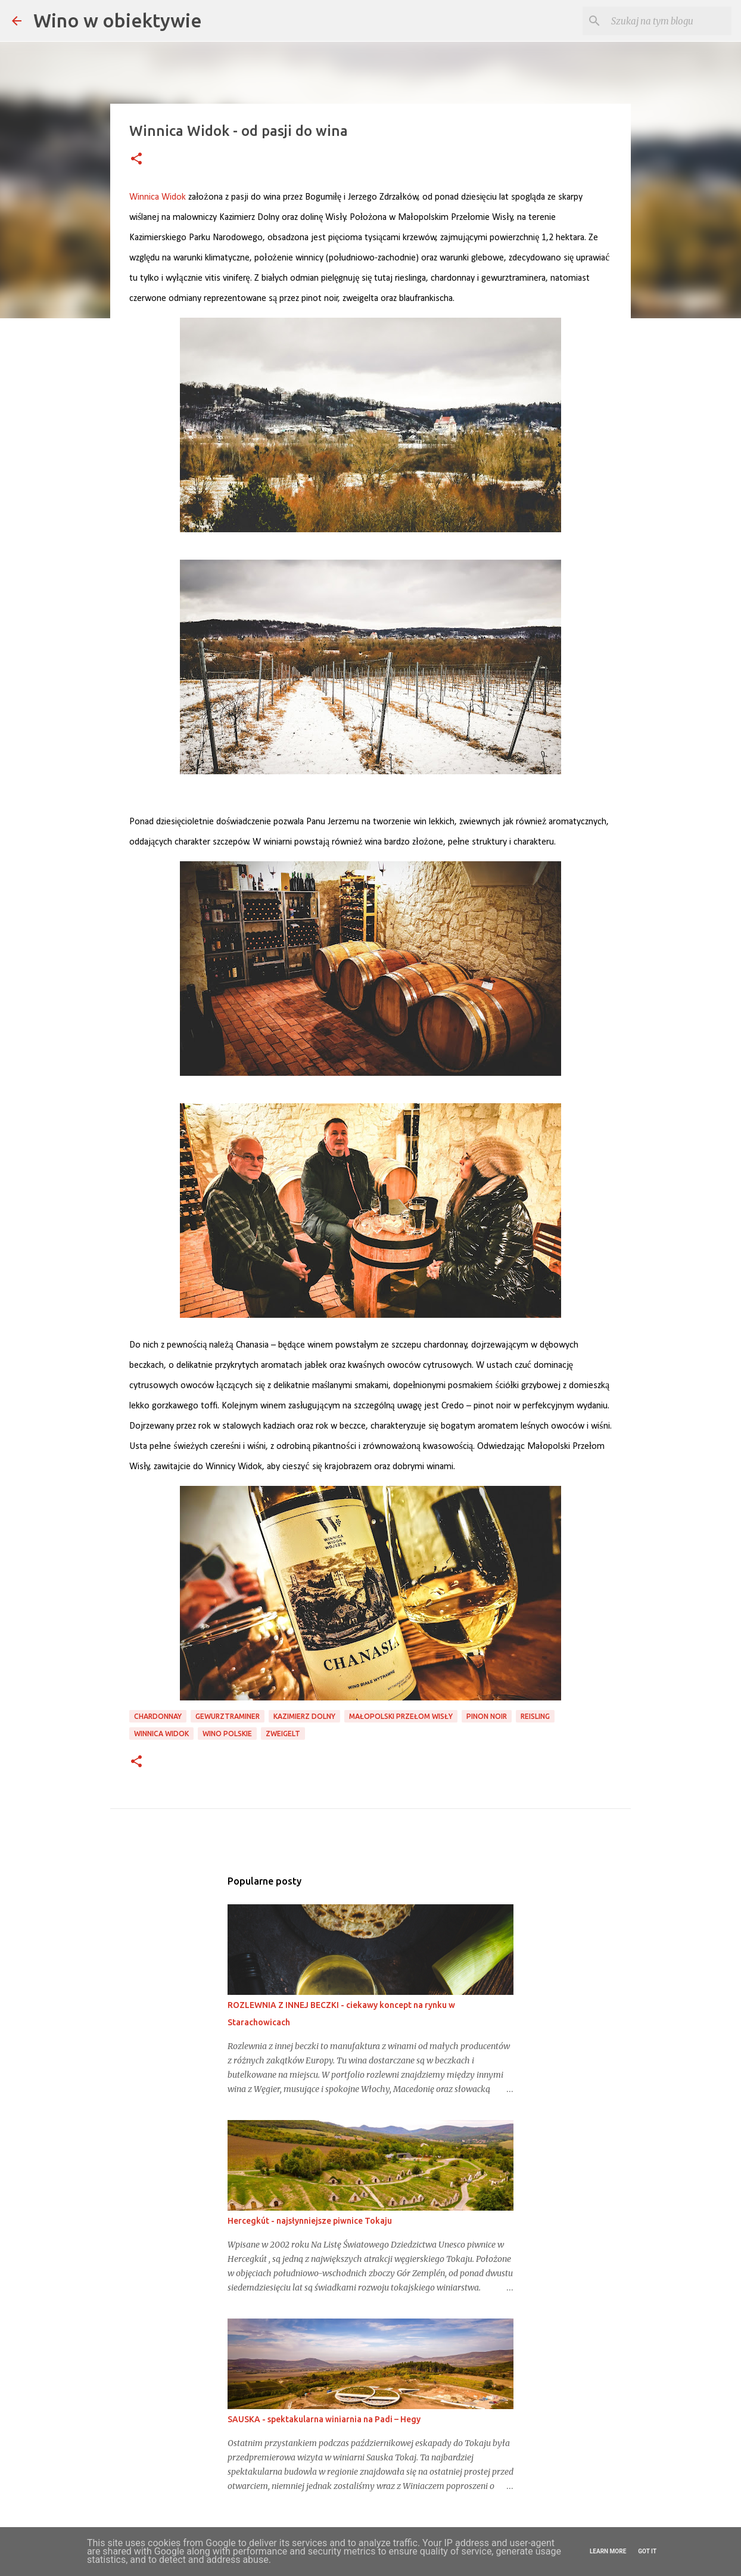  Describe the element at coordinates (668, 21) in the screenshot. I see `[Szukaj na tym blogu]` at that location.